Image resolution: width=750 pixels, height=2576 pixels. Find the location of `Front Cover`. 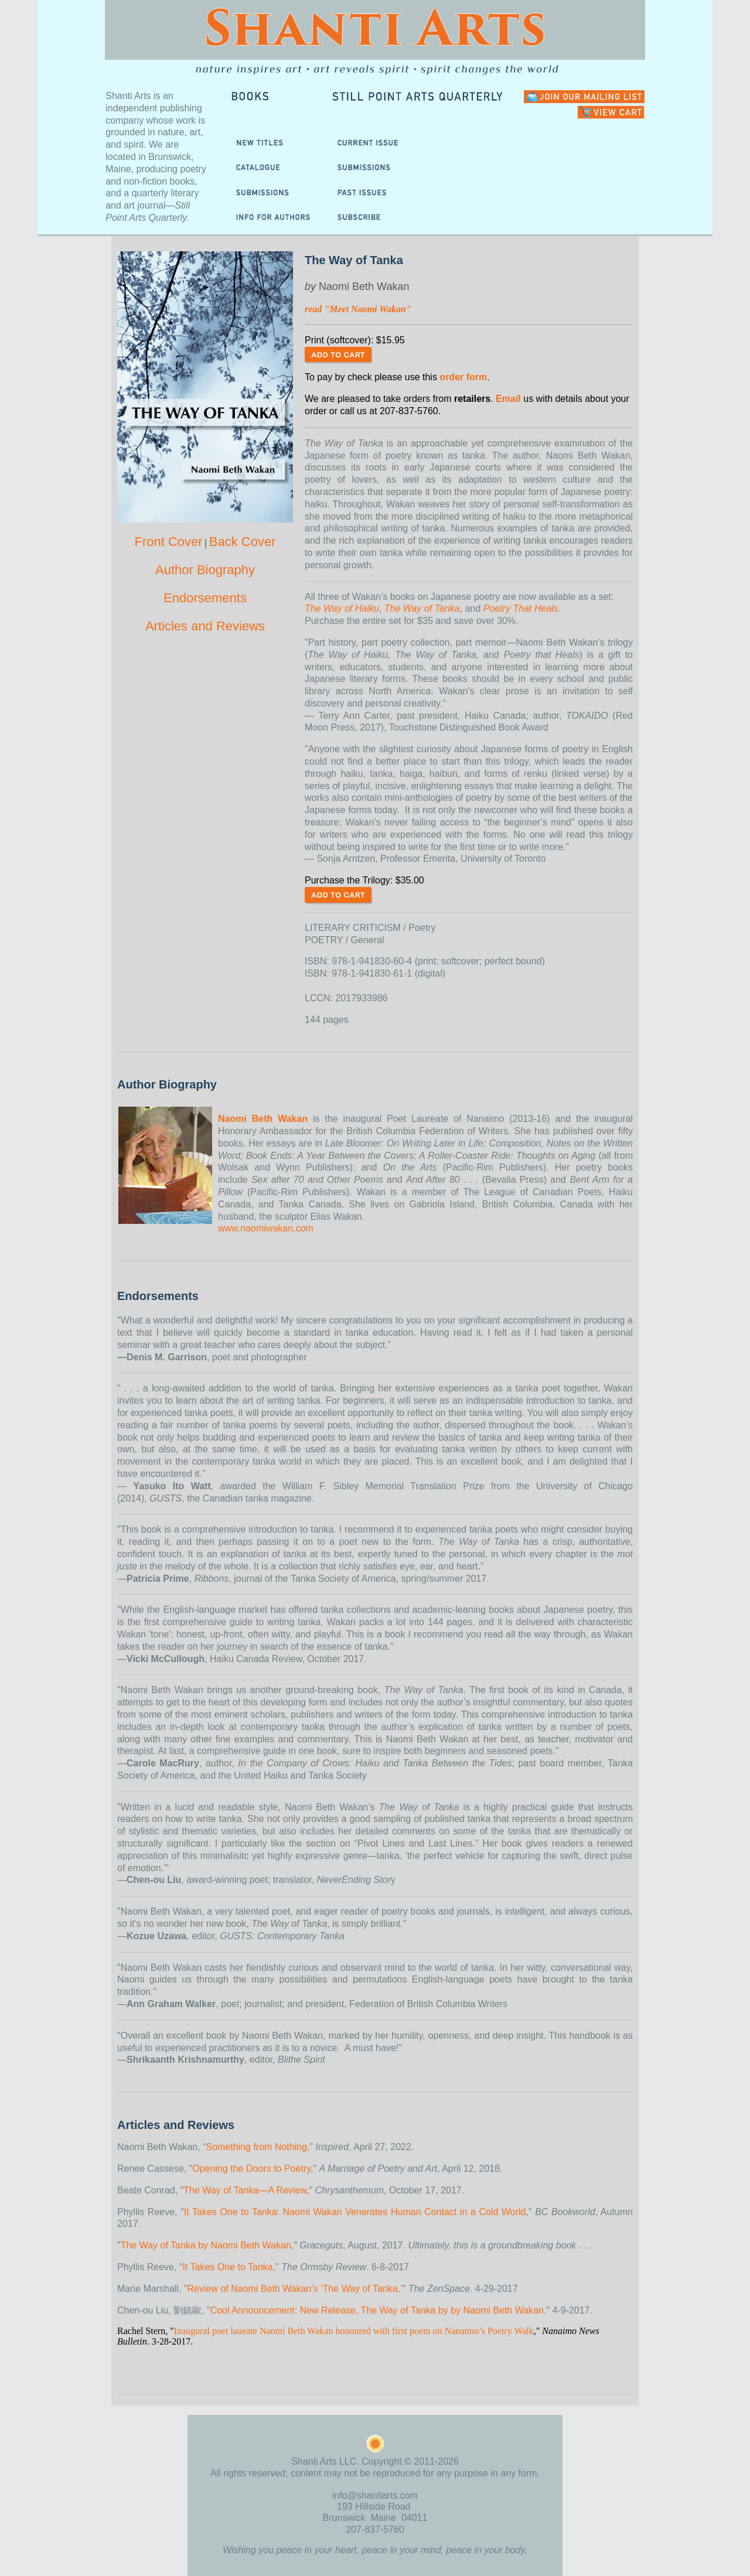

Front Cover is located at coordinates (168, 541).